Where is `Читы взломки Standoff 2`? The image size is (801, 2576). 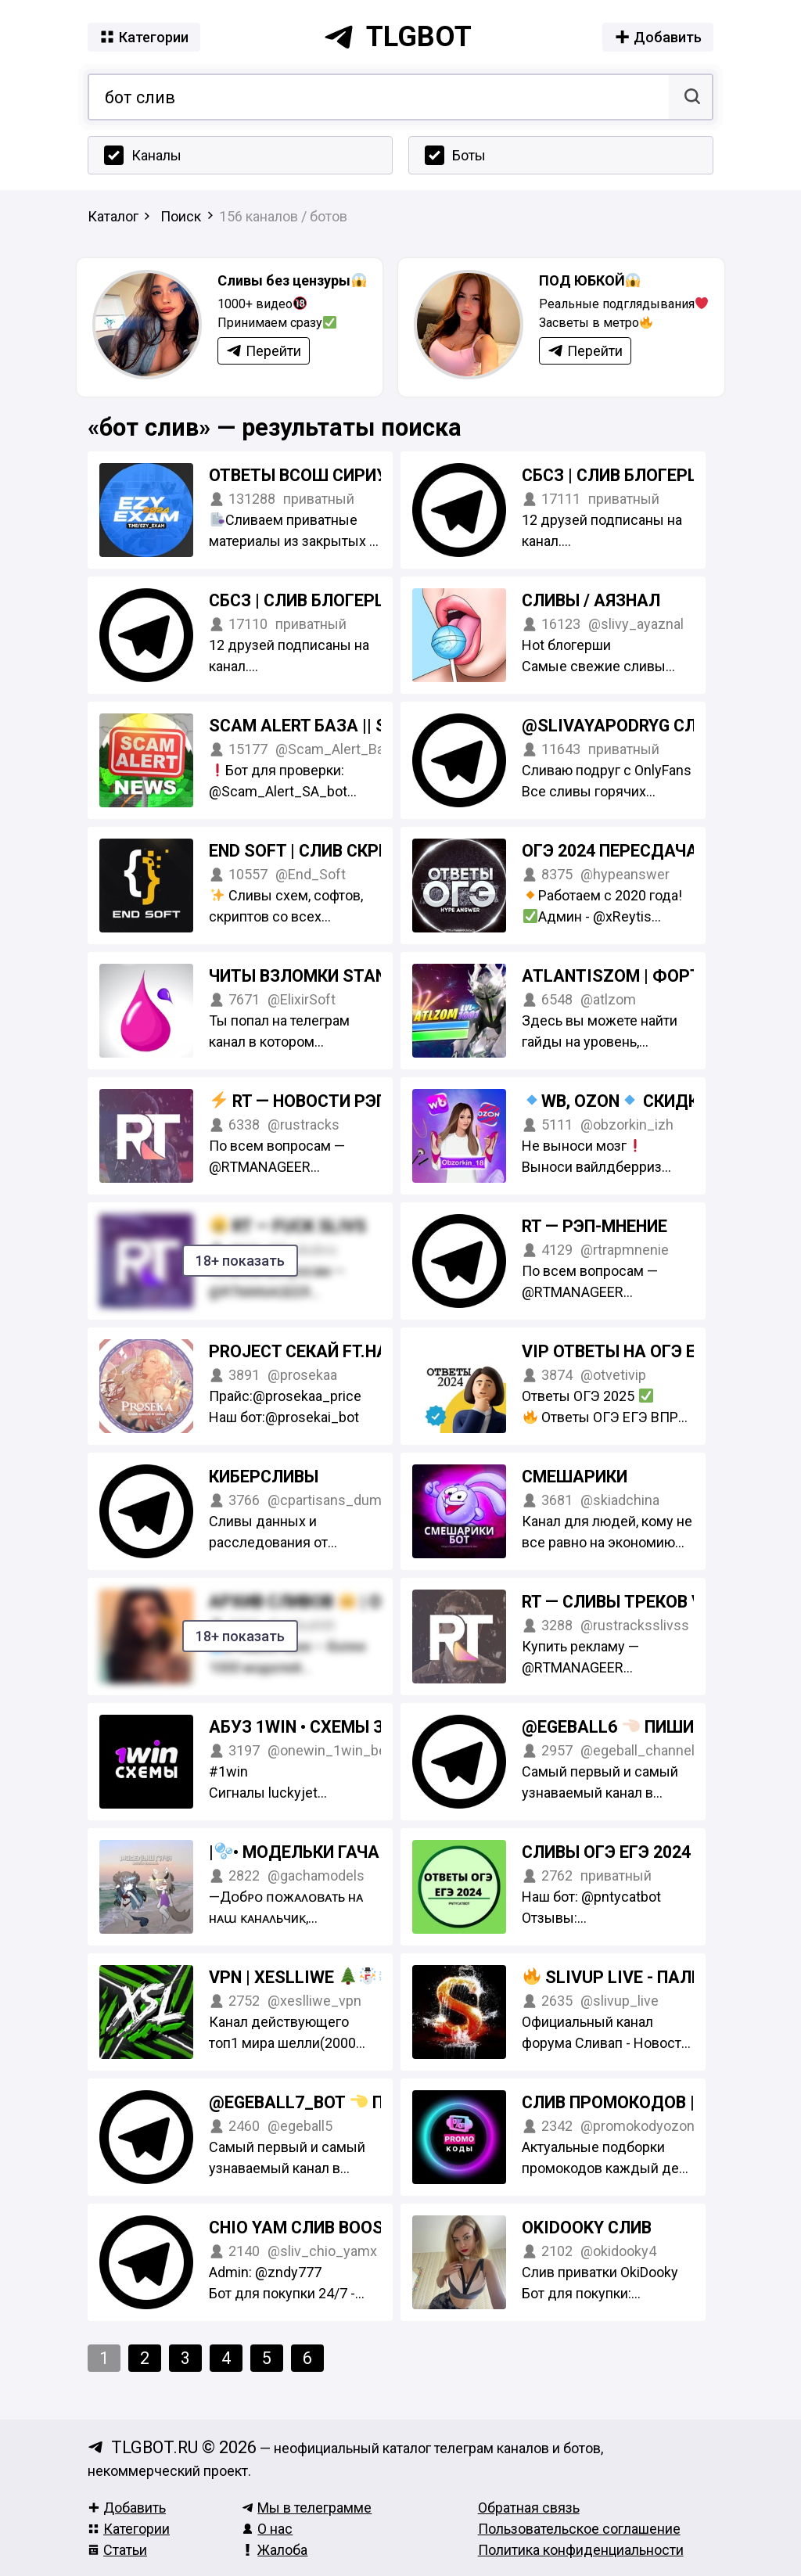 Читы взломки Standoff 2 is located at coordinates (325, 976).